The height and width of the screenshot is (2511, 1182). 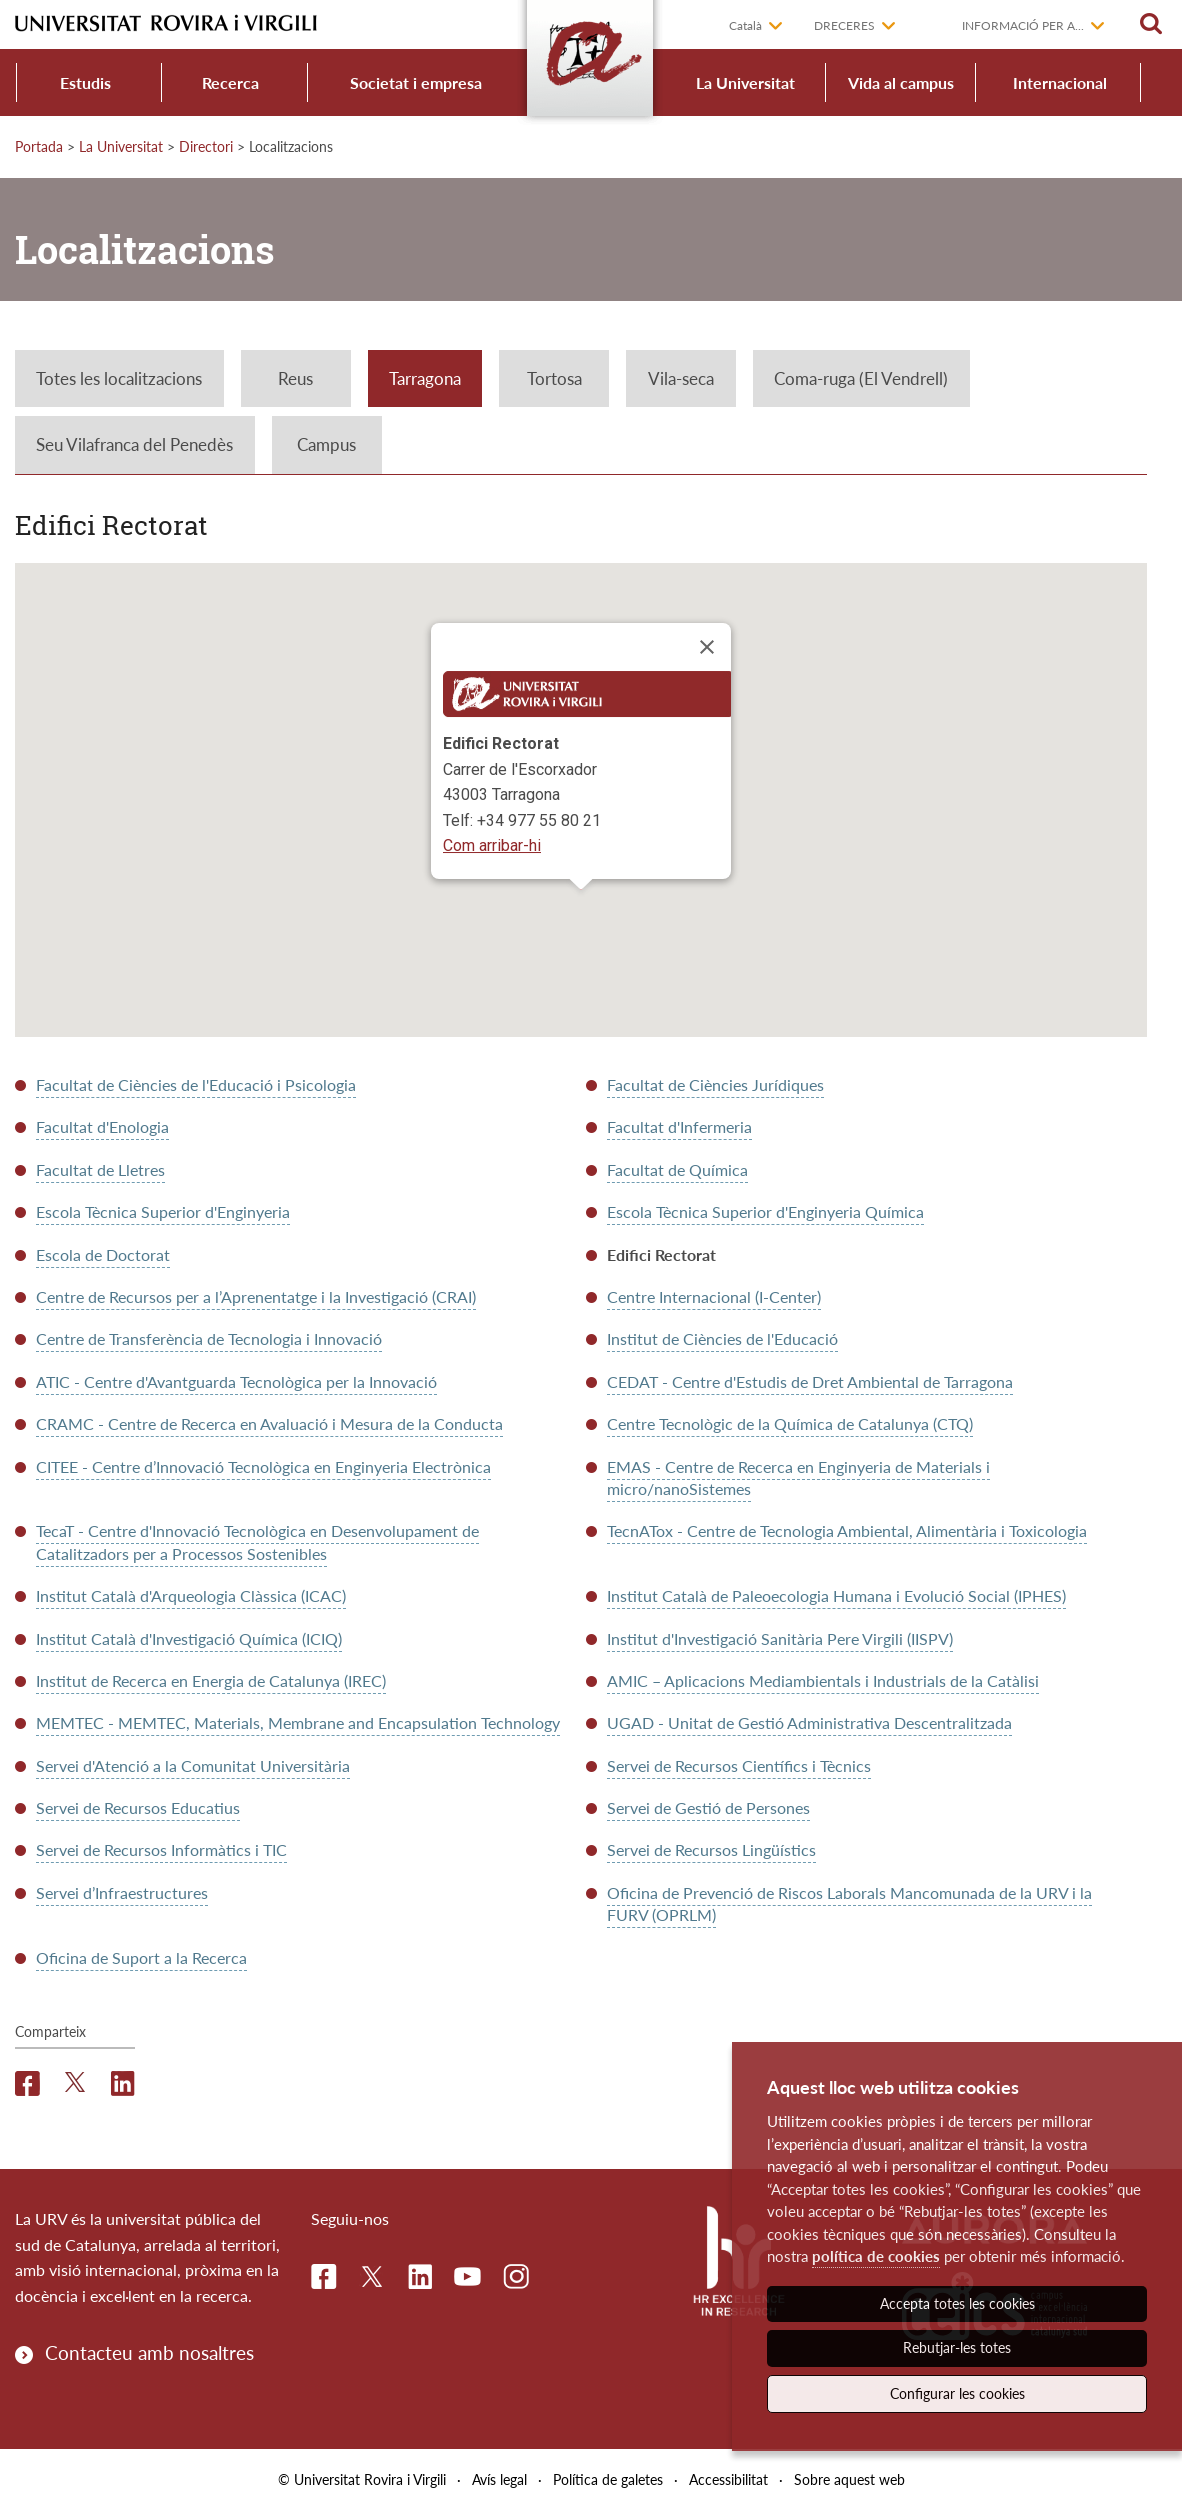 I want to click on Rebutjar-les totes, so click(x=957, y=2347).